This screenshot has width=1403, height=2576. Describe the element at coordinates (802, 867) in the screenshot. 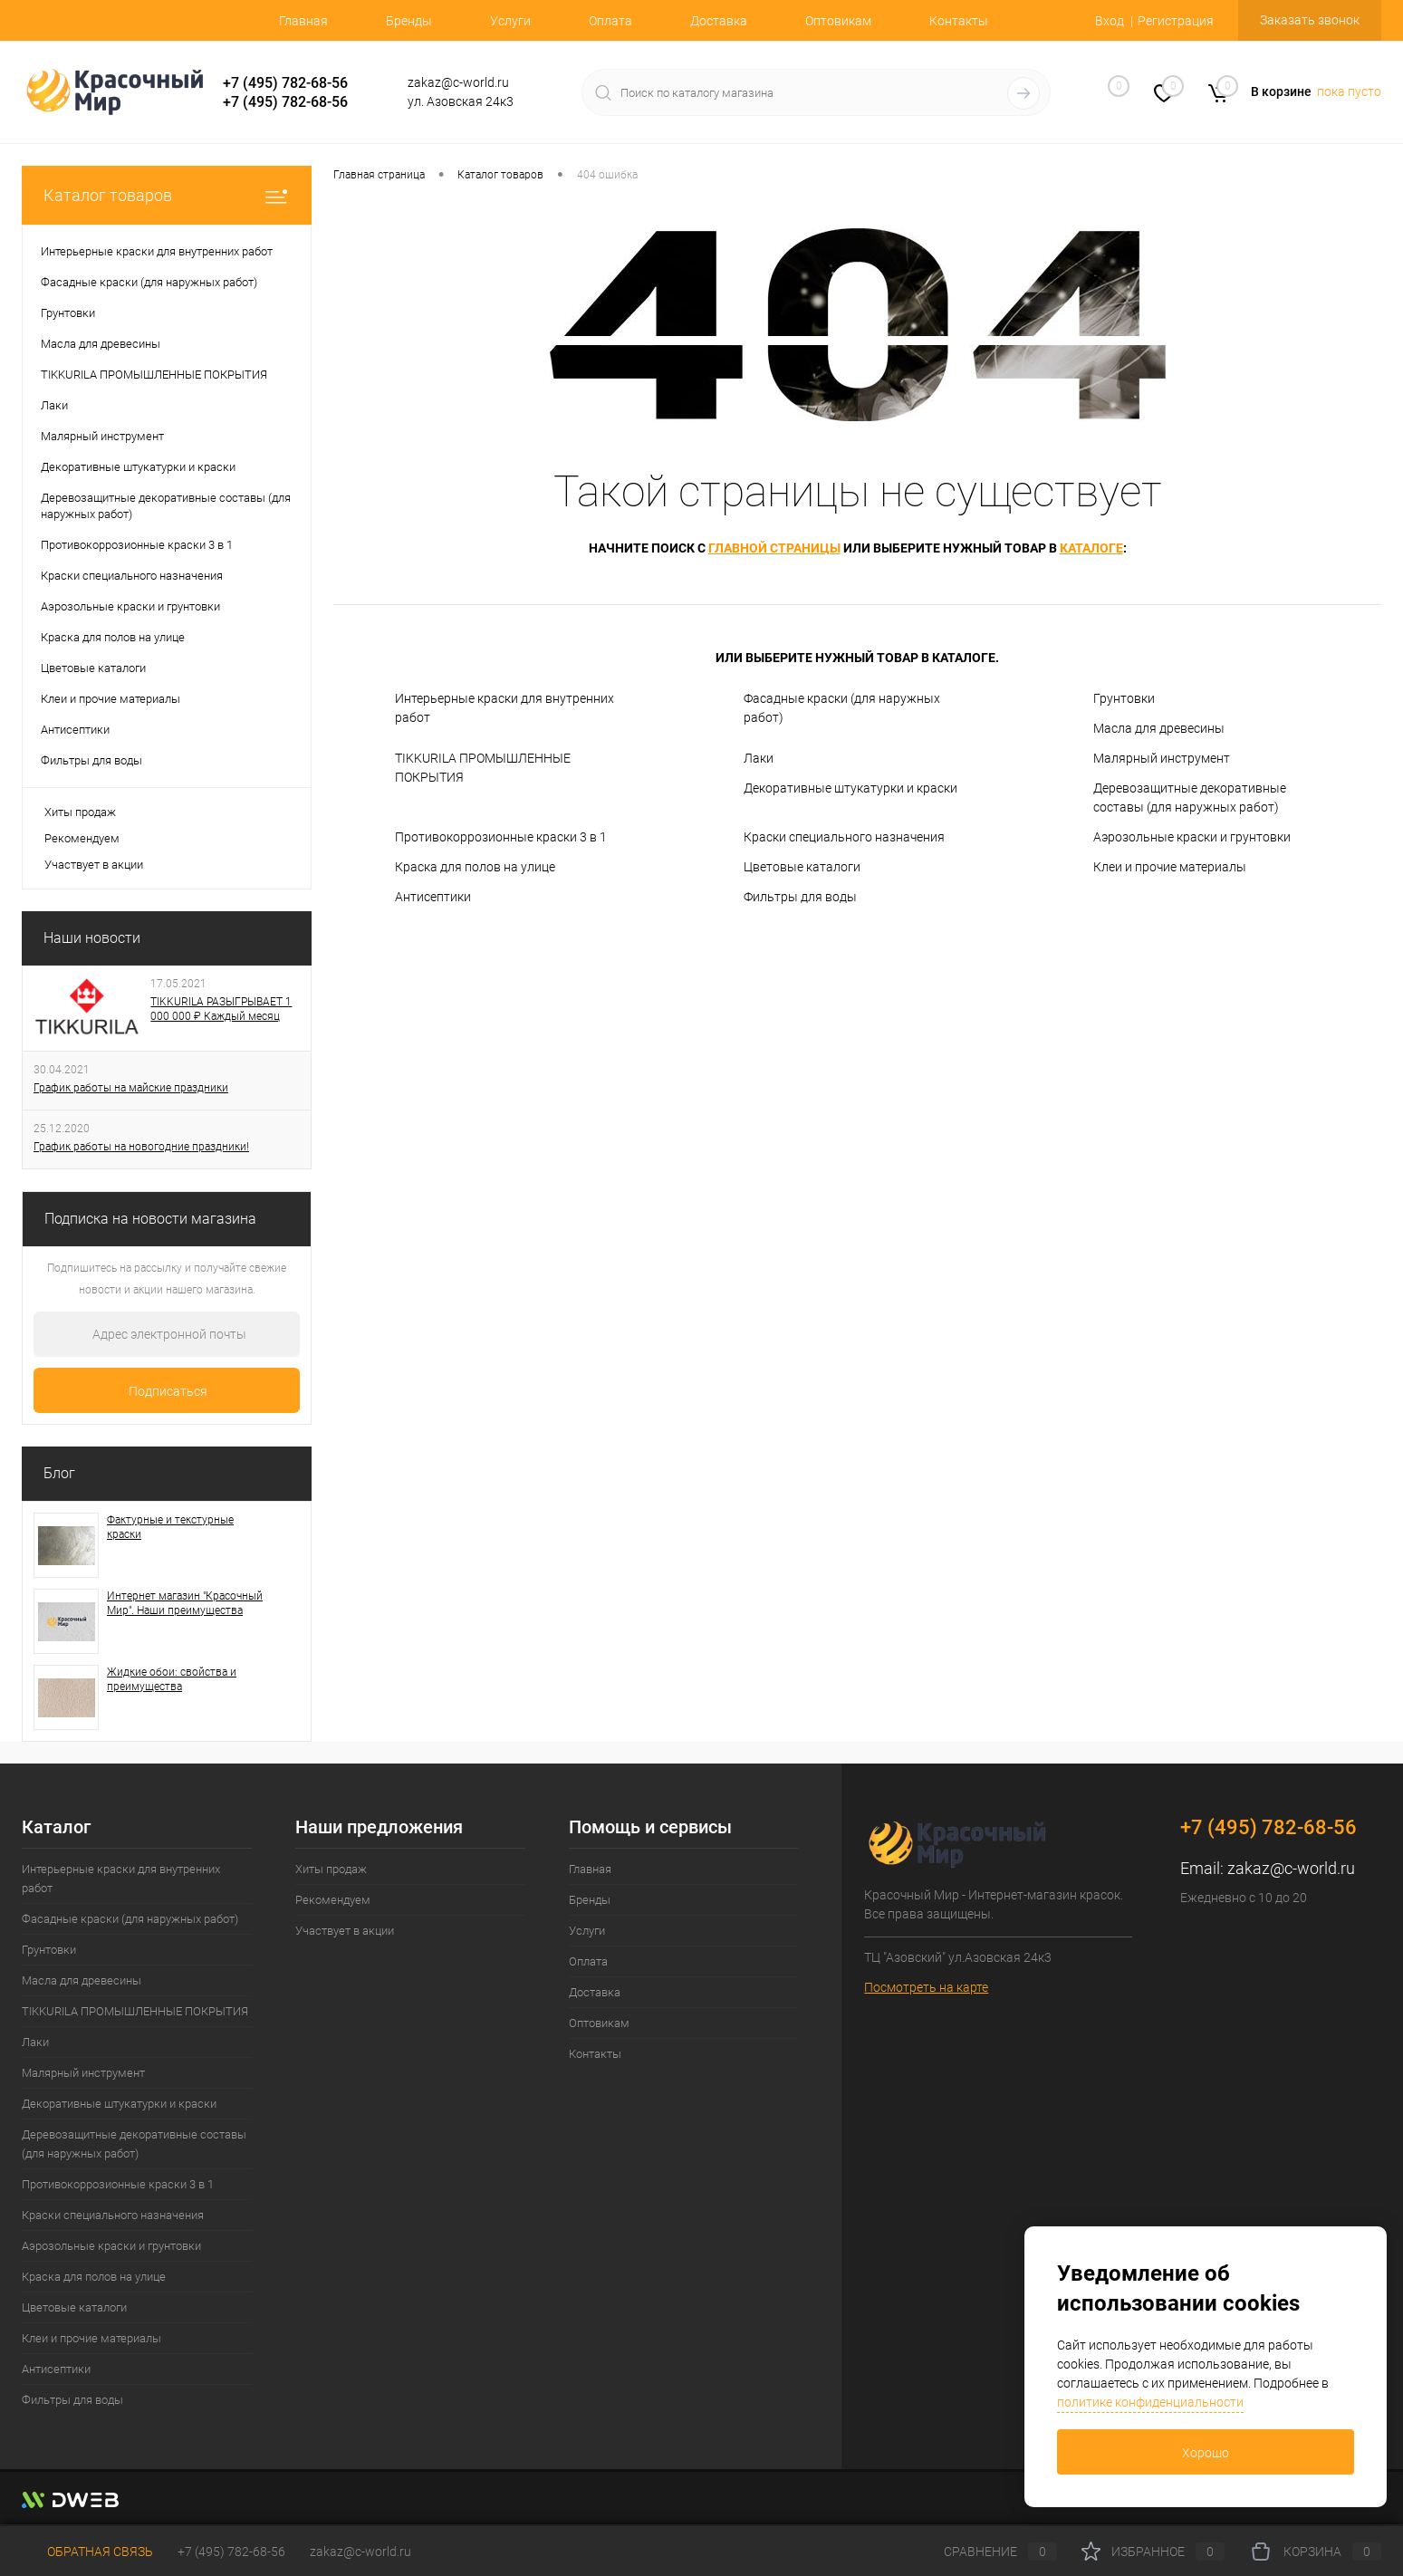

I see `Цветовые каталоги` at that location.